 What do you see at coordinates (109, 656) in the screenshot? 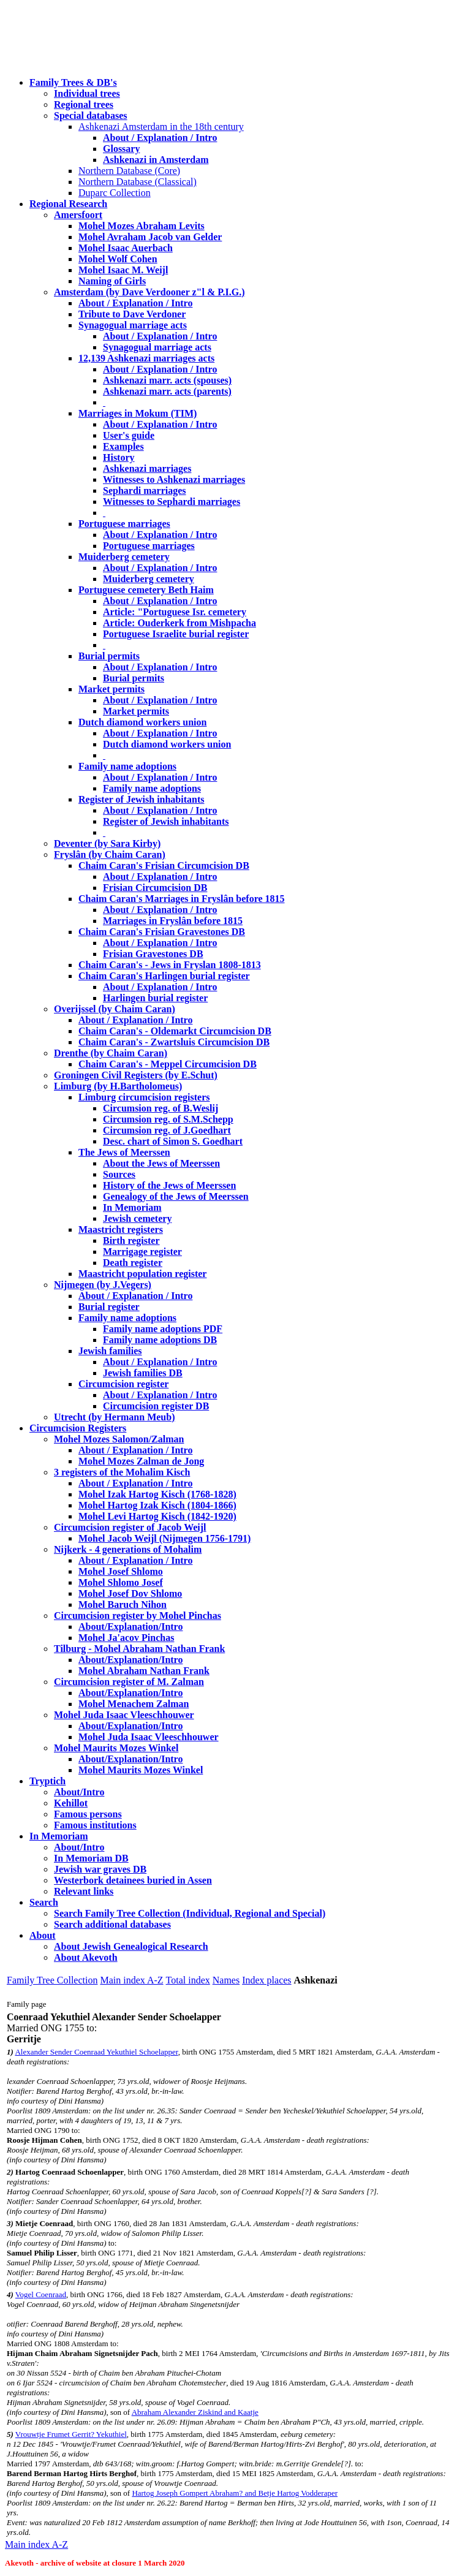
I see `Burial permits` at bounding box center [109, 656].